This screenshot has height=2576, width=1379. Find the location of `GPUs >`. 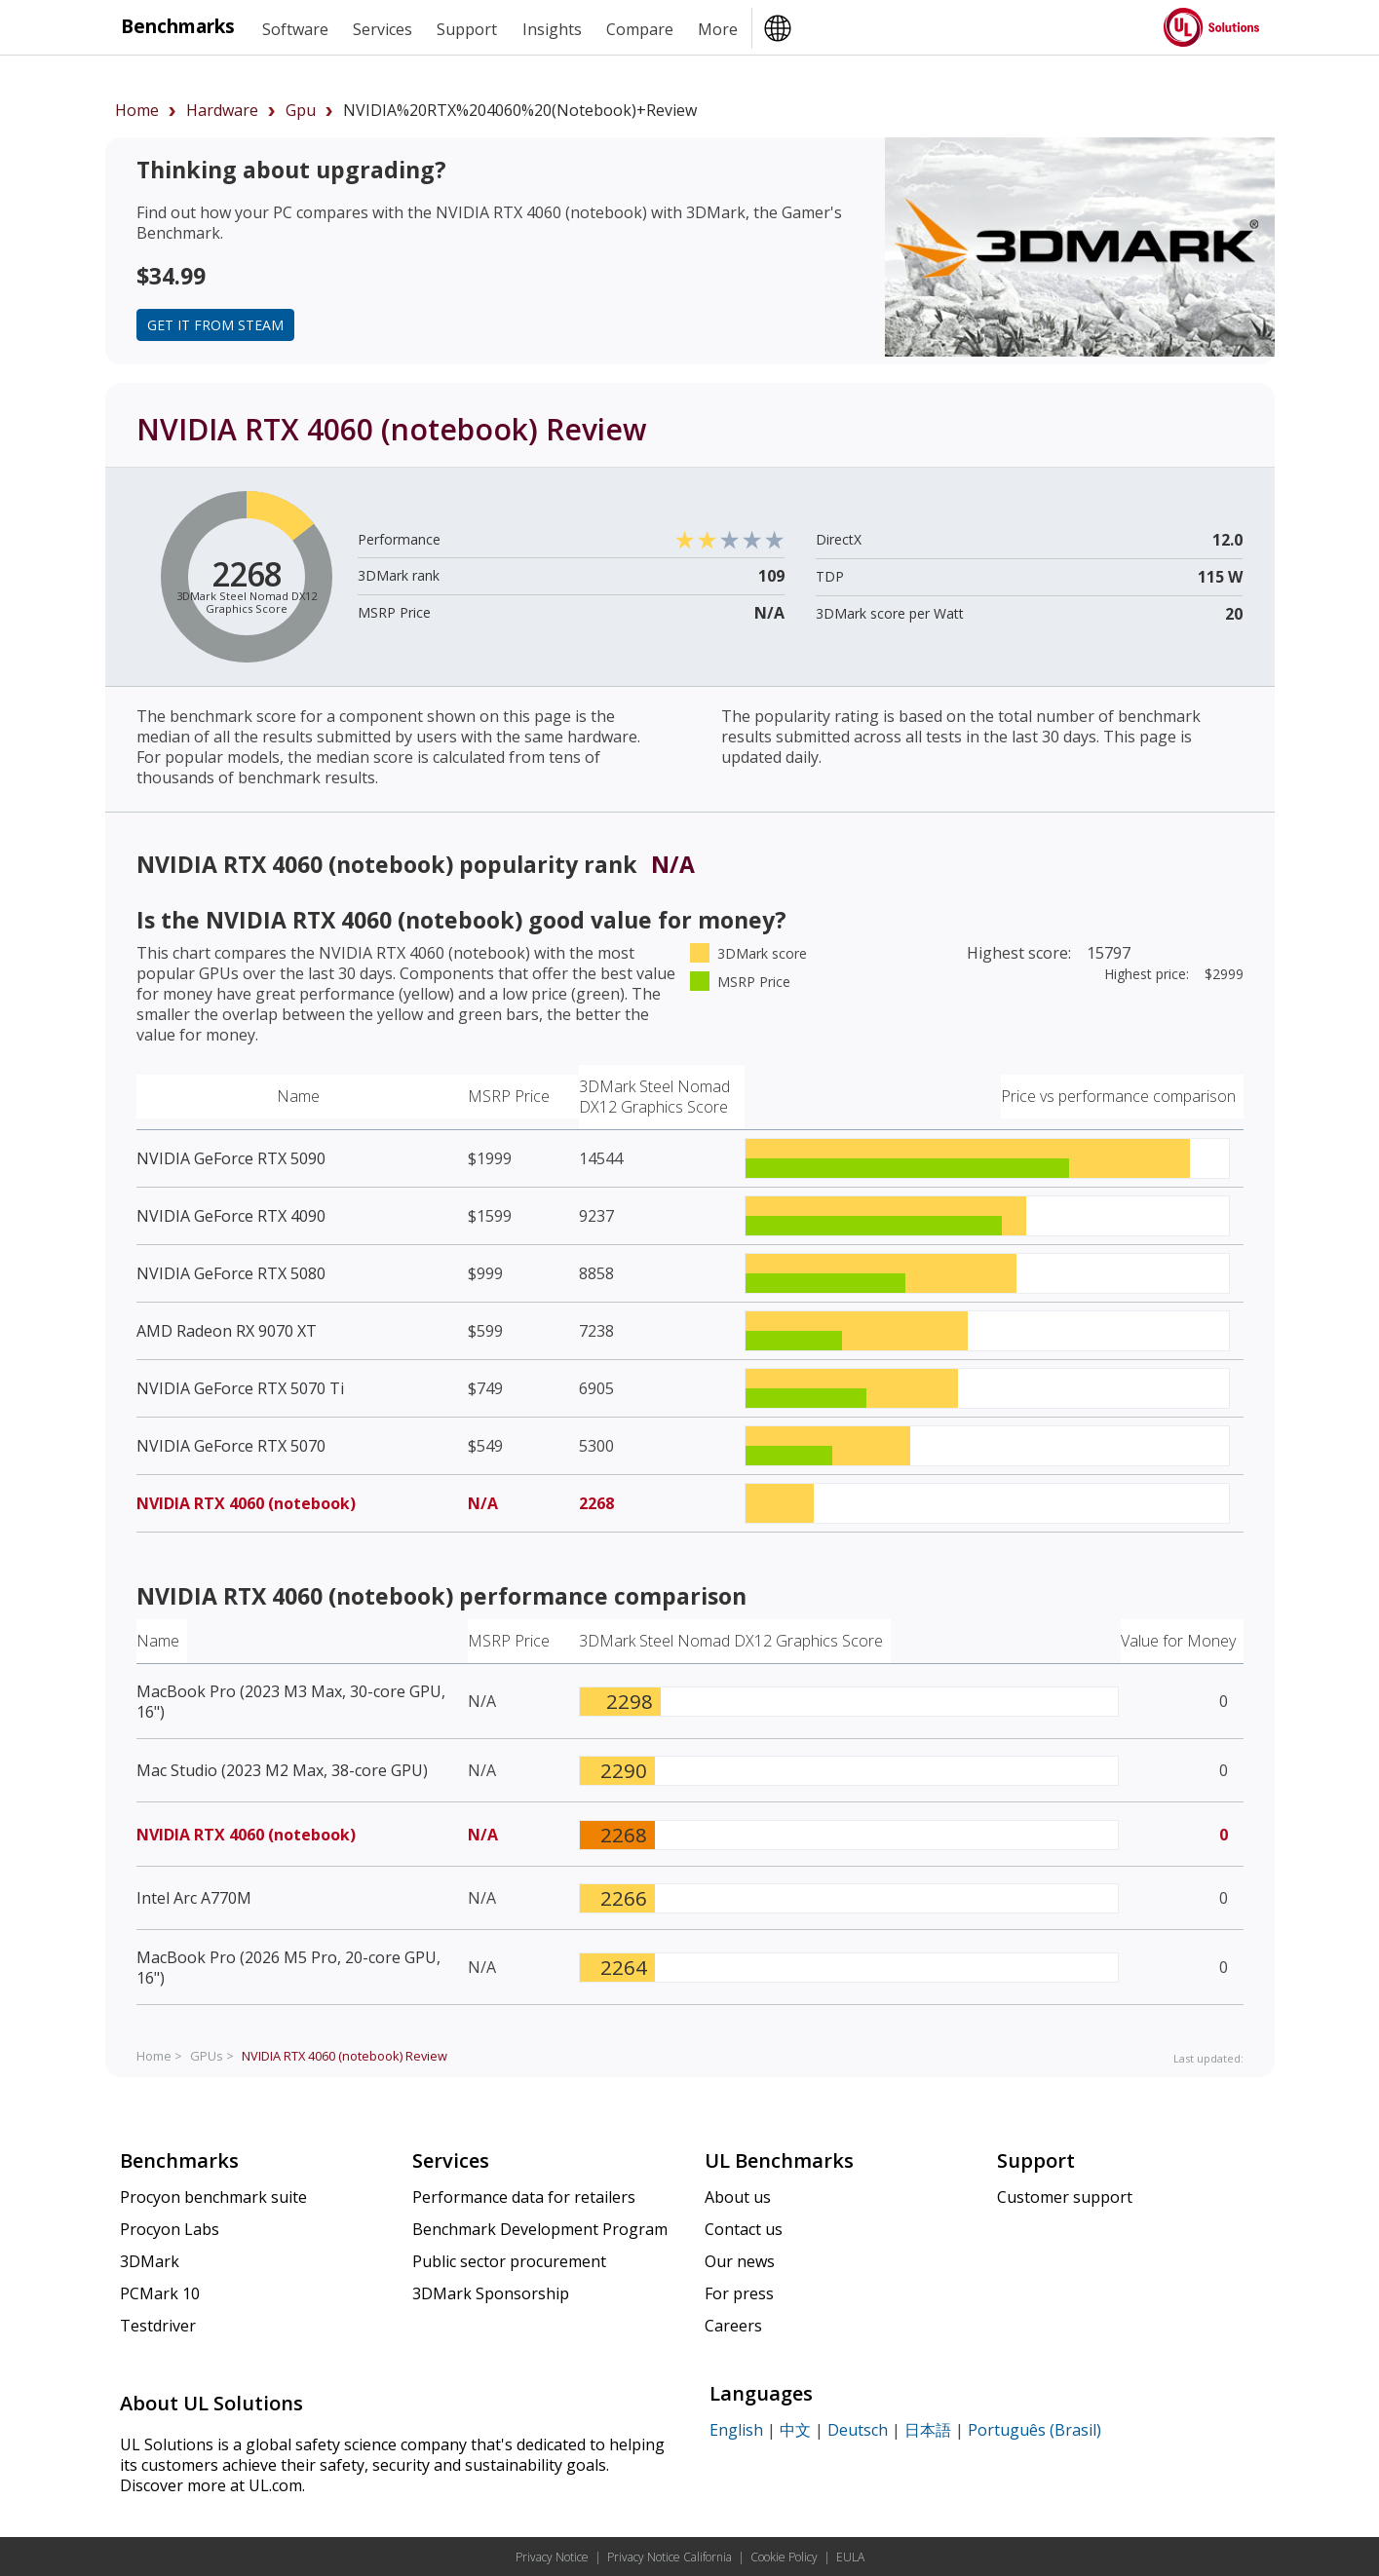

GPUs > is located at coordinates (212, 2056).